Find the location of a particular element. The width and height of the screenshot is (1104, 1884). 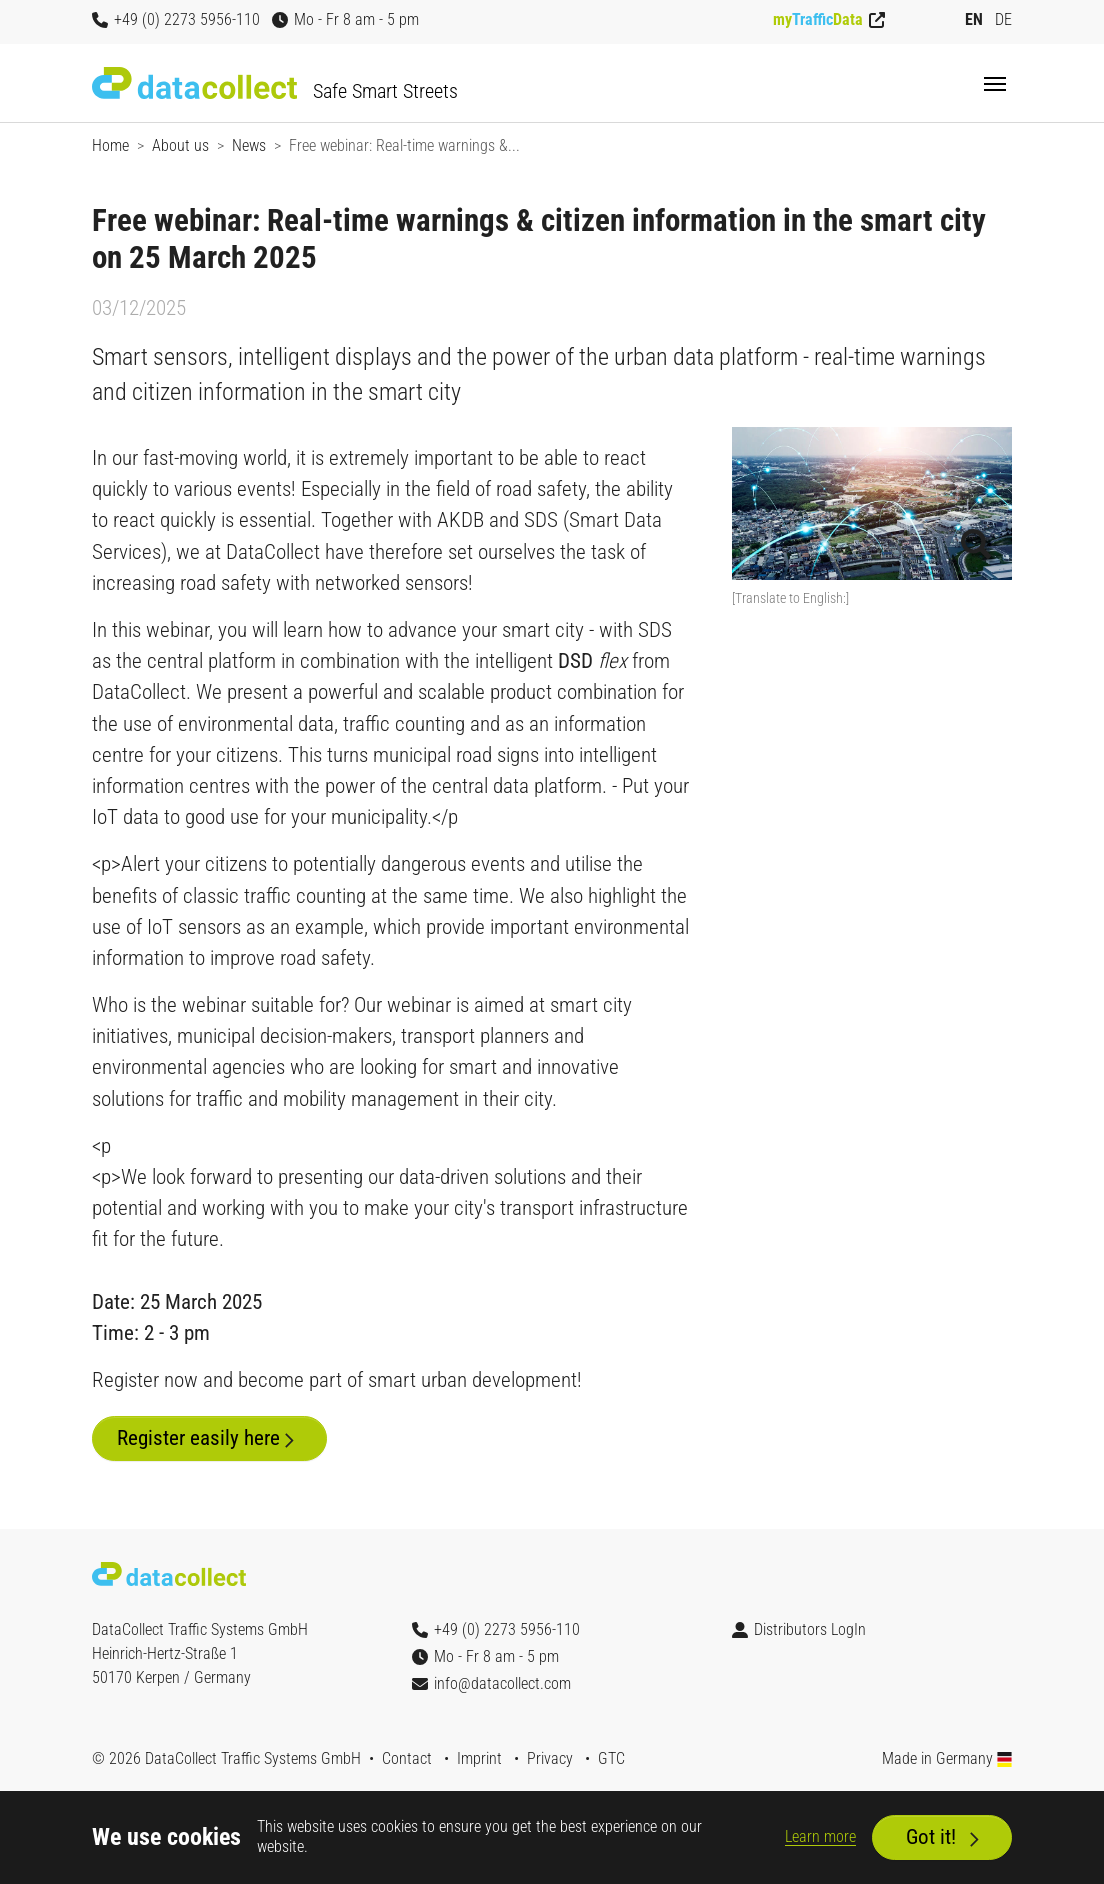

+49 (0) 2273 5956-110 is located at coordinates (176, 19).